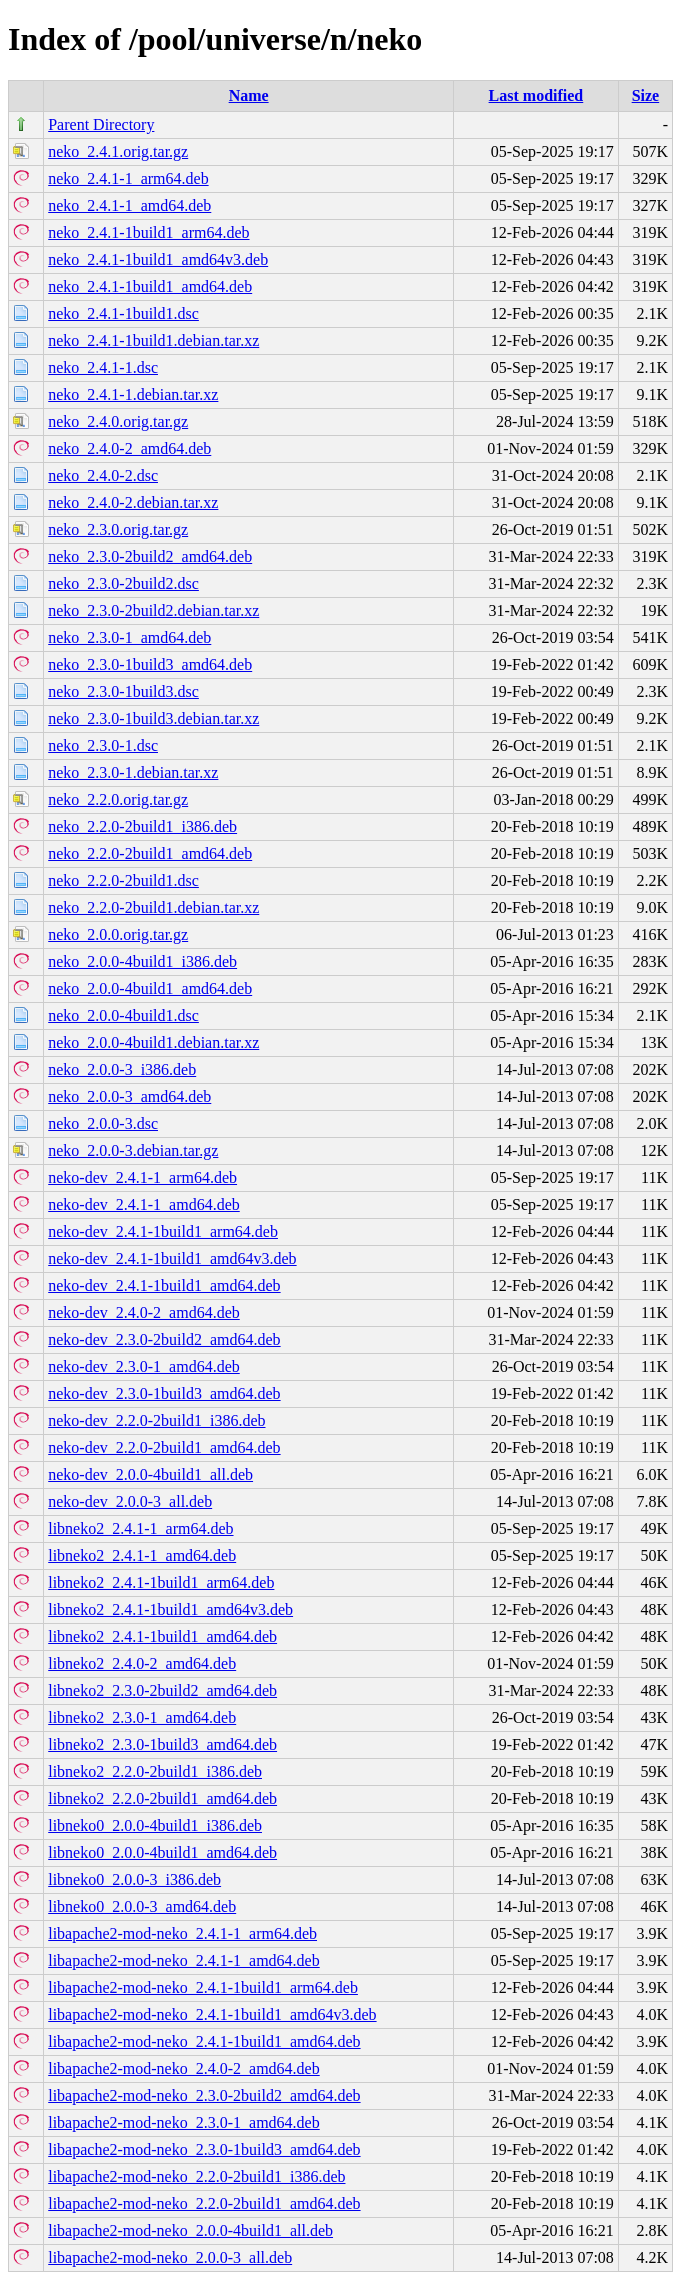  What do you see at coordinates (536, 95) in the screenshot?
I see `Last modified` at bounding box center [536, 95].